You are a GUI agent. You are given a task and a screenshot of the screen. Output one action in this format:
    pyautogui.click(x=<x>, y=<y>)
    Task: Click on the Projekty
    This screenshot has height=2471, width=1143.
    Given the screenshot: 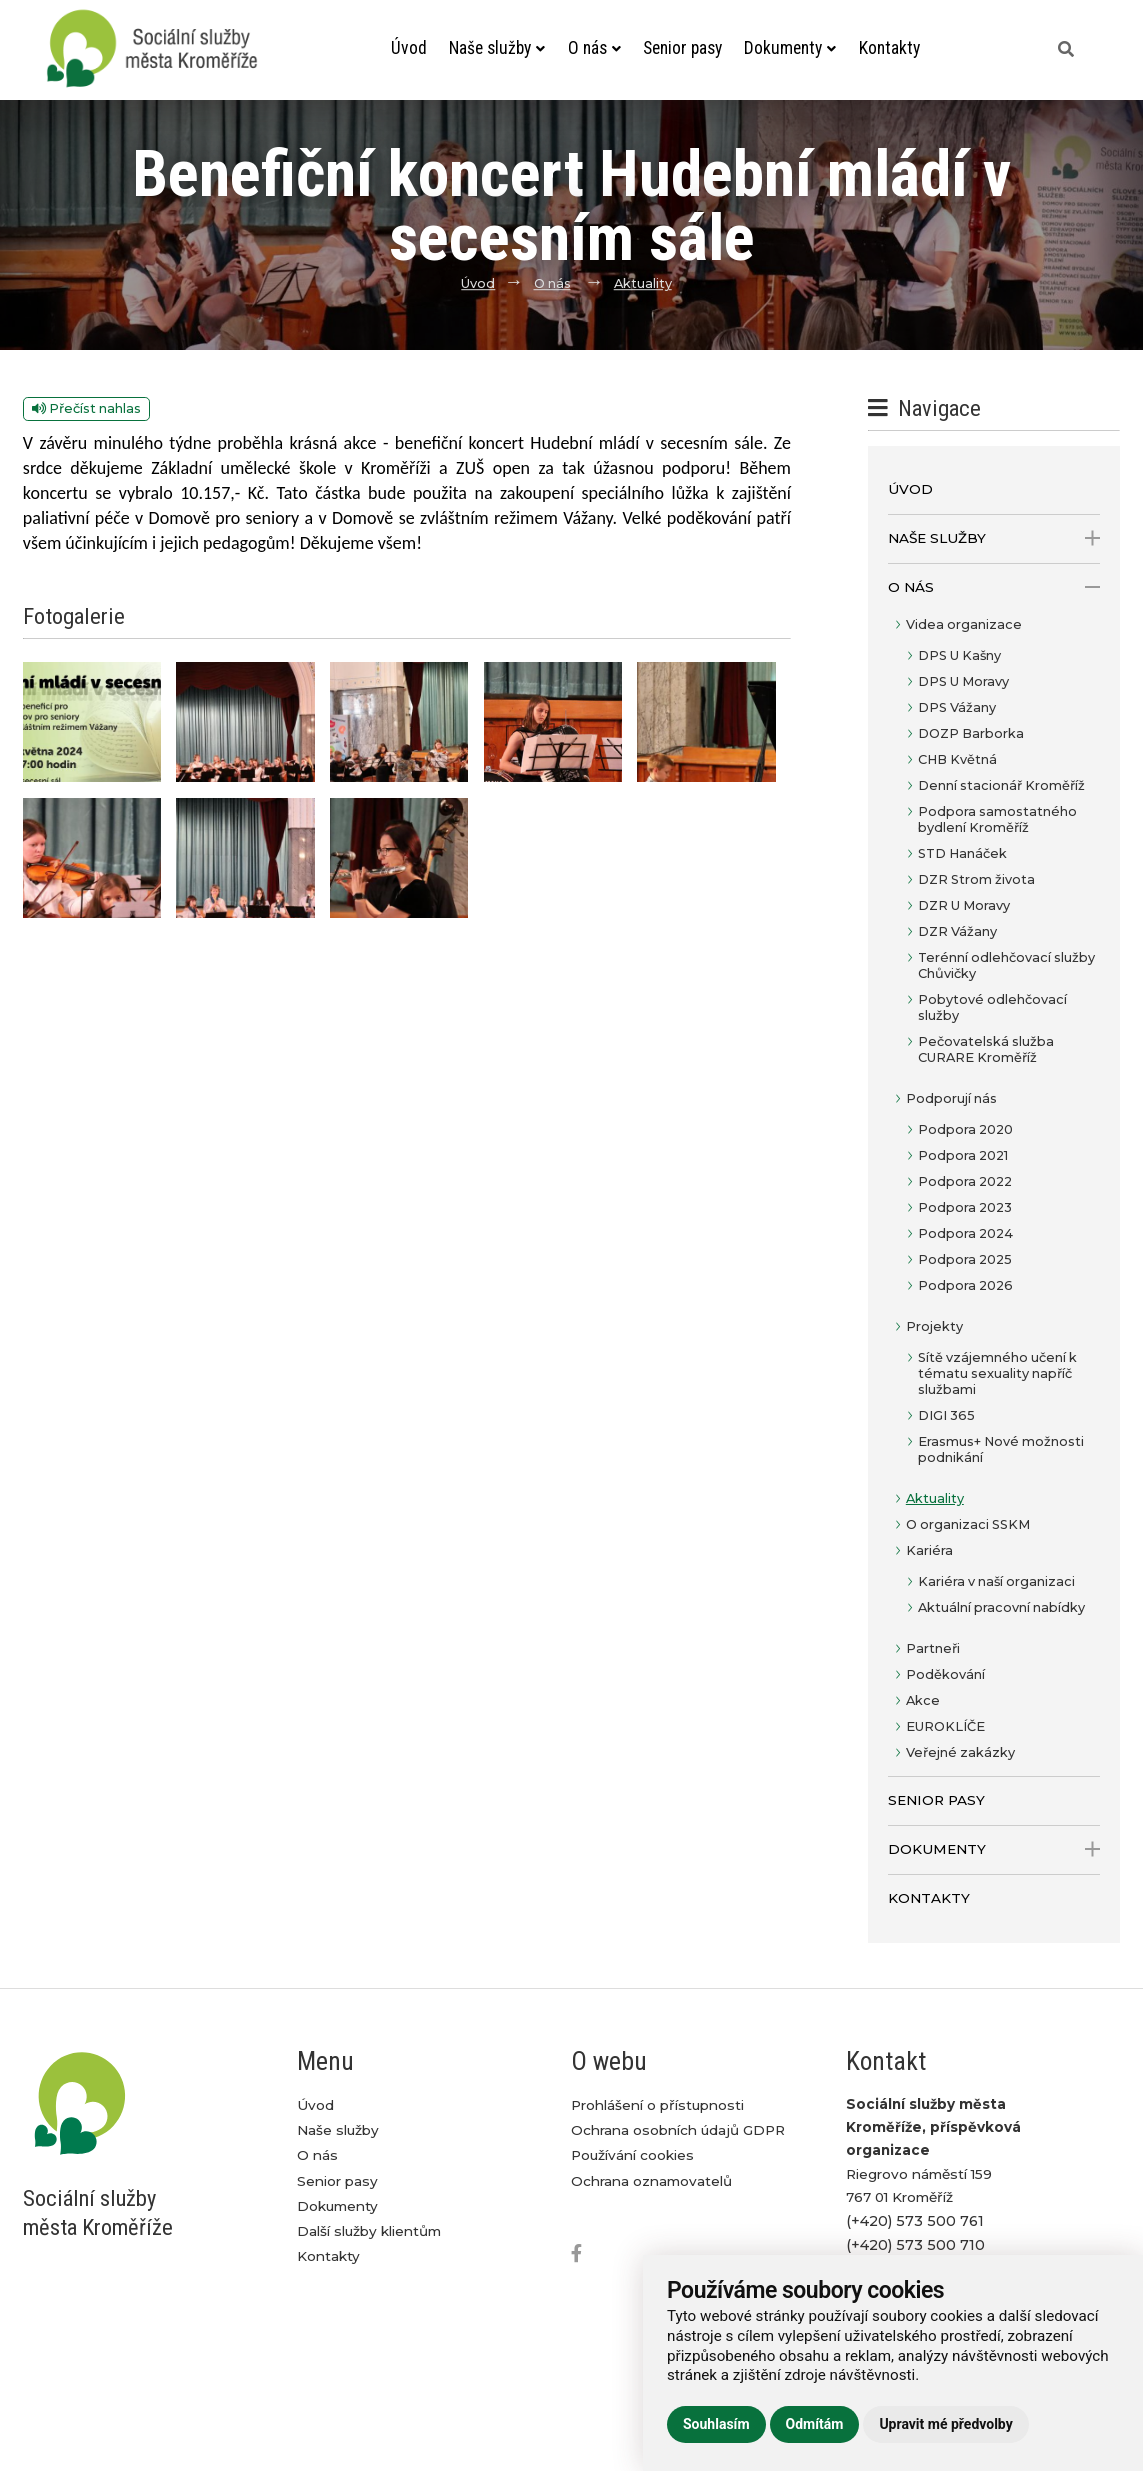 What is the action you would take?
    pyautogui.click(x=934, y=1326)
    